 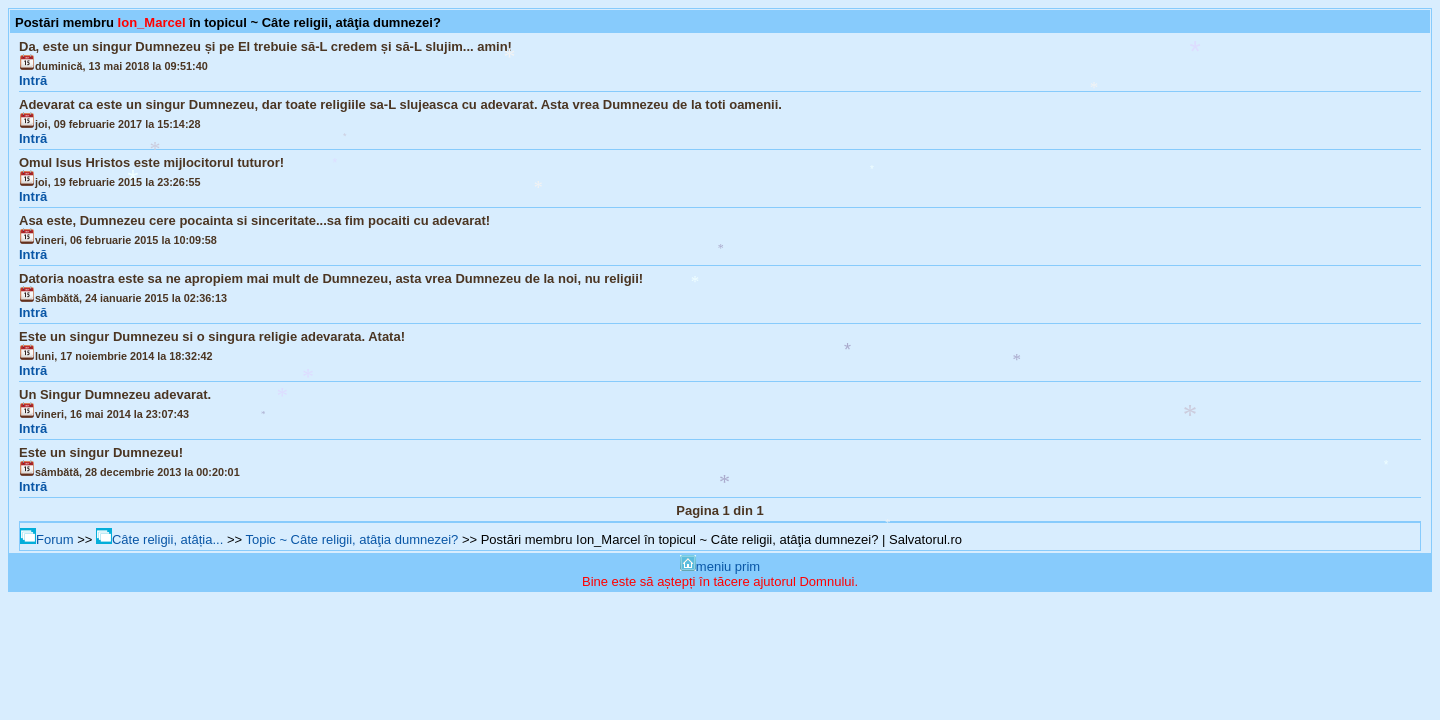 I want to click on Câte religii, atâția..., so click(x=159, y=539).